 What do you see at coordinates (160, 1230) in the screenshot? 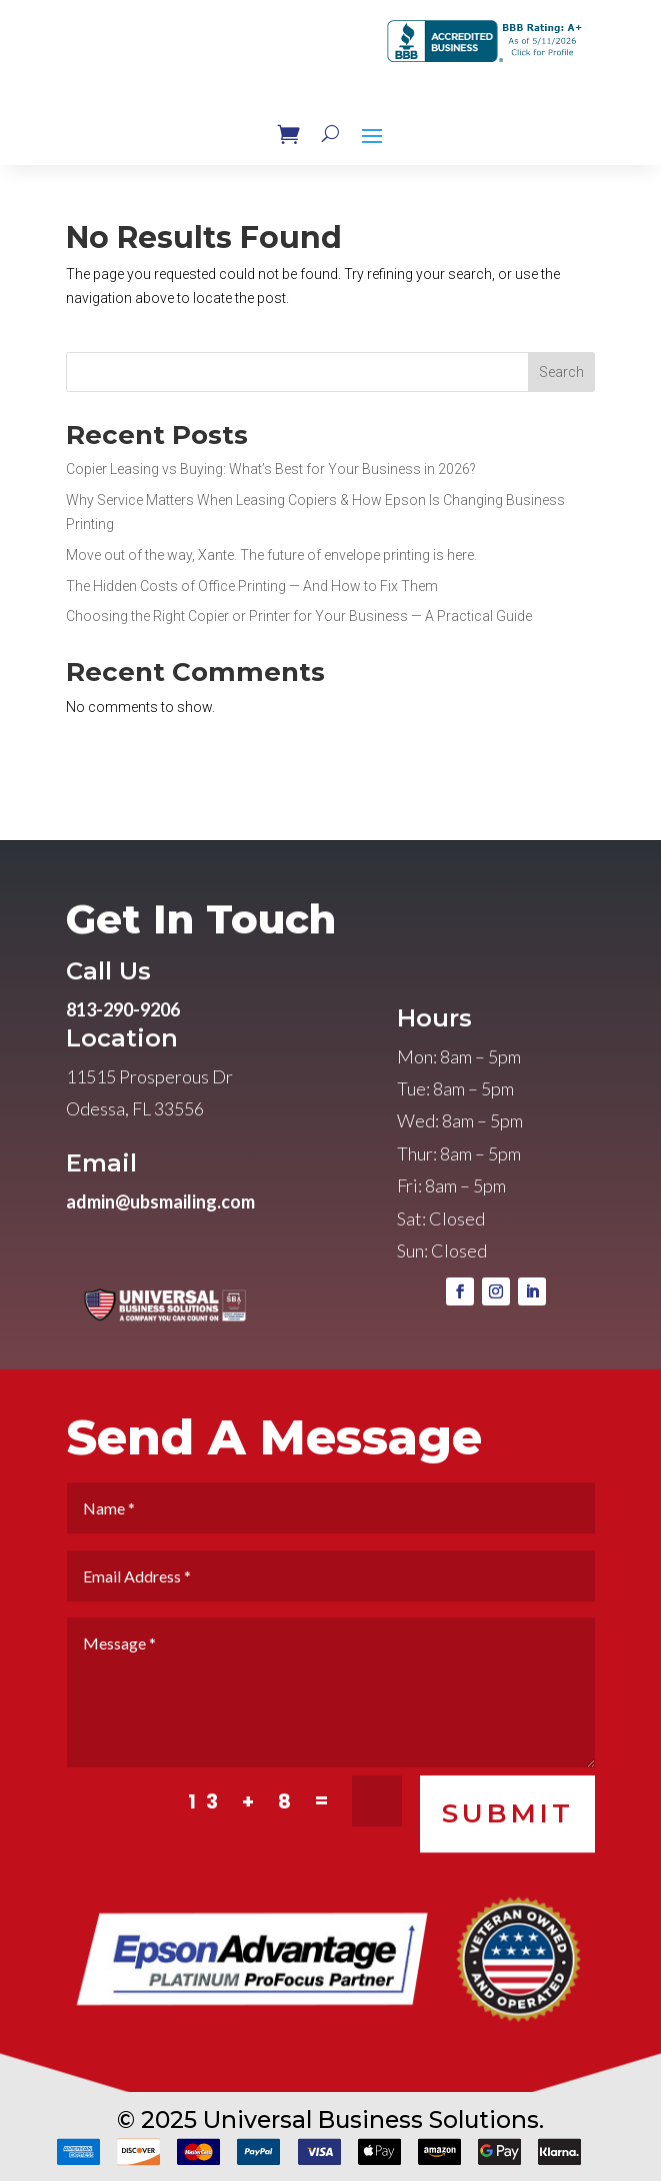
I see `admin@ubsmailing.com` at bounding box center [160, 1230].